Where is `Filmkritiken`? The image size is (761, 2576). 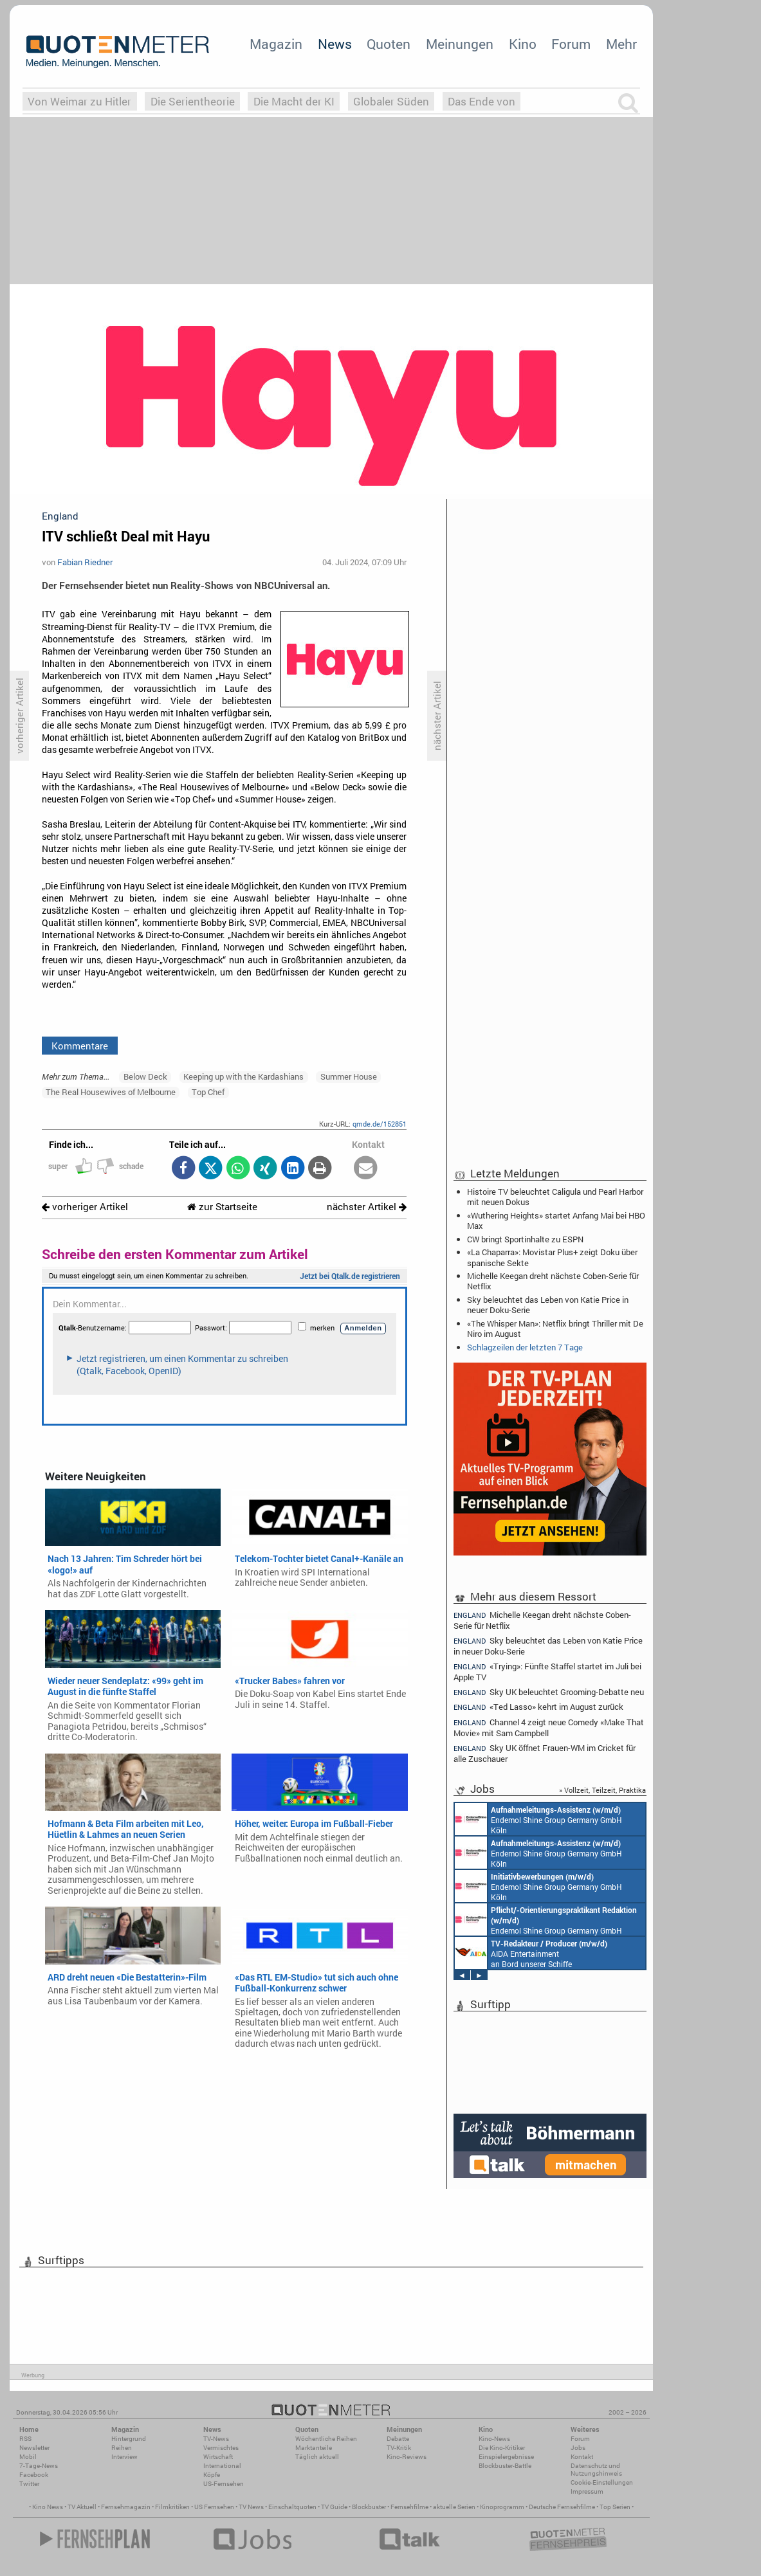 Filmkritiken is located at coordinates (172, 2507).